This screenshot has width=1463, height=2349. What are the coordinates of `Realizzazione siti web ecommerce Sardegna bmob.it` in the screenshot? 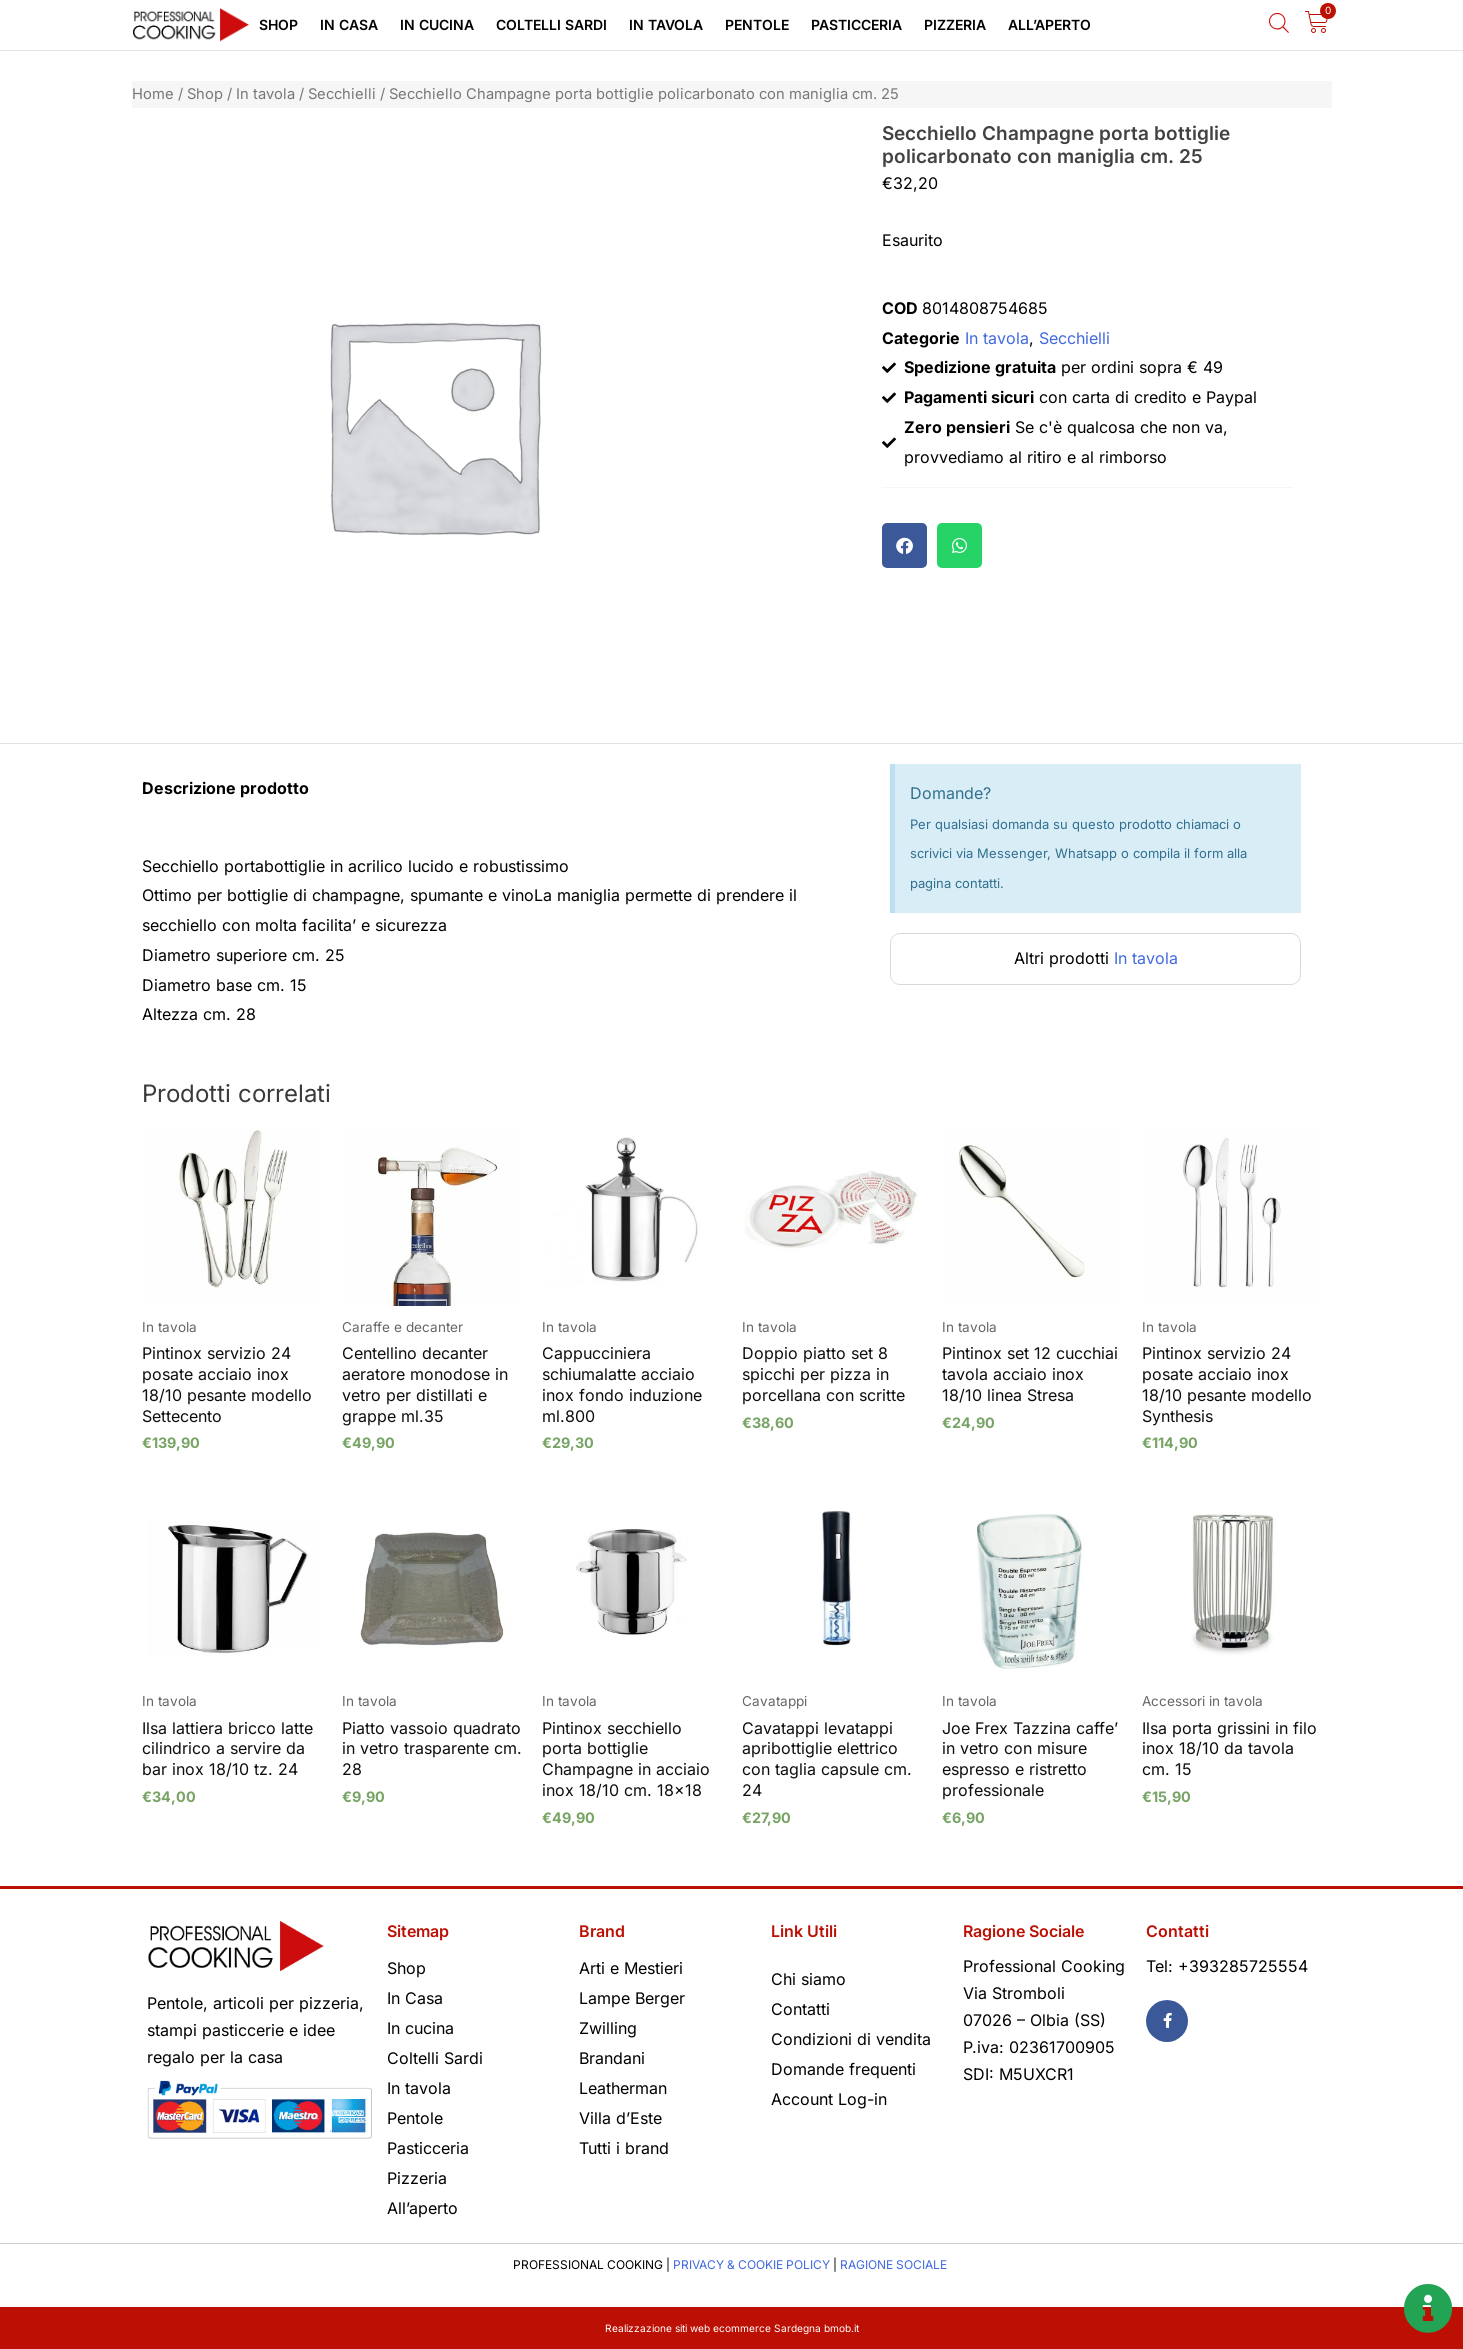 It's located at (731, 2327).